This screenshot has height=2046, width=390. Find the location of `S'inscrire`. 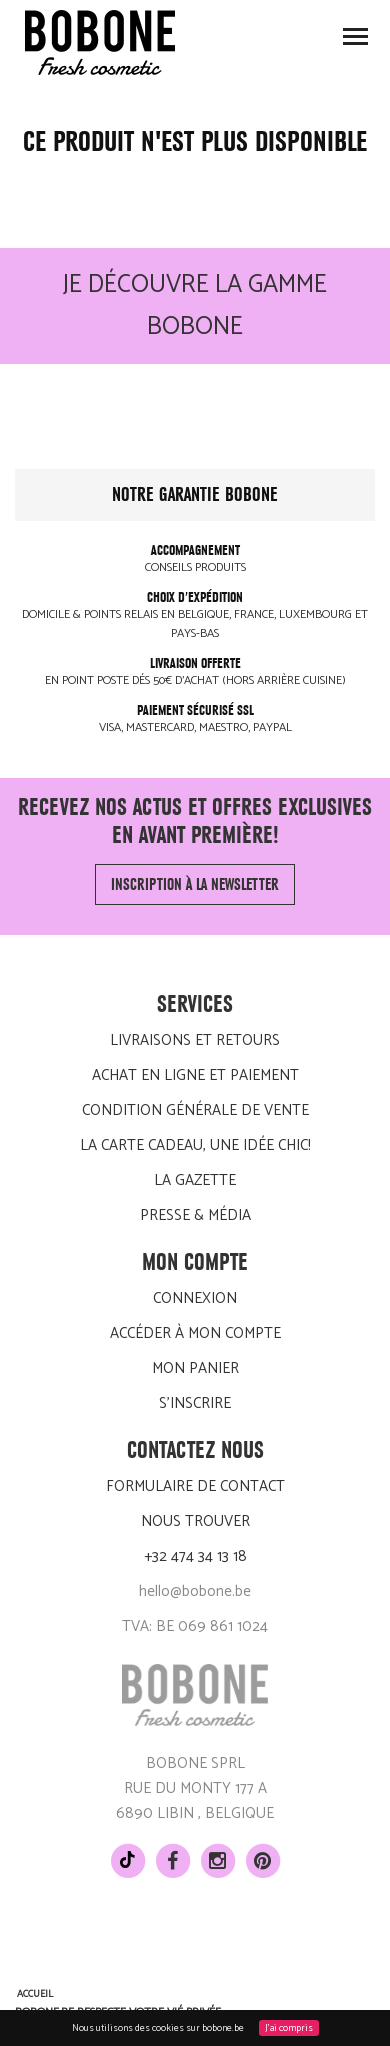

S'inscrire is located at coordinates (195, 1403).